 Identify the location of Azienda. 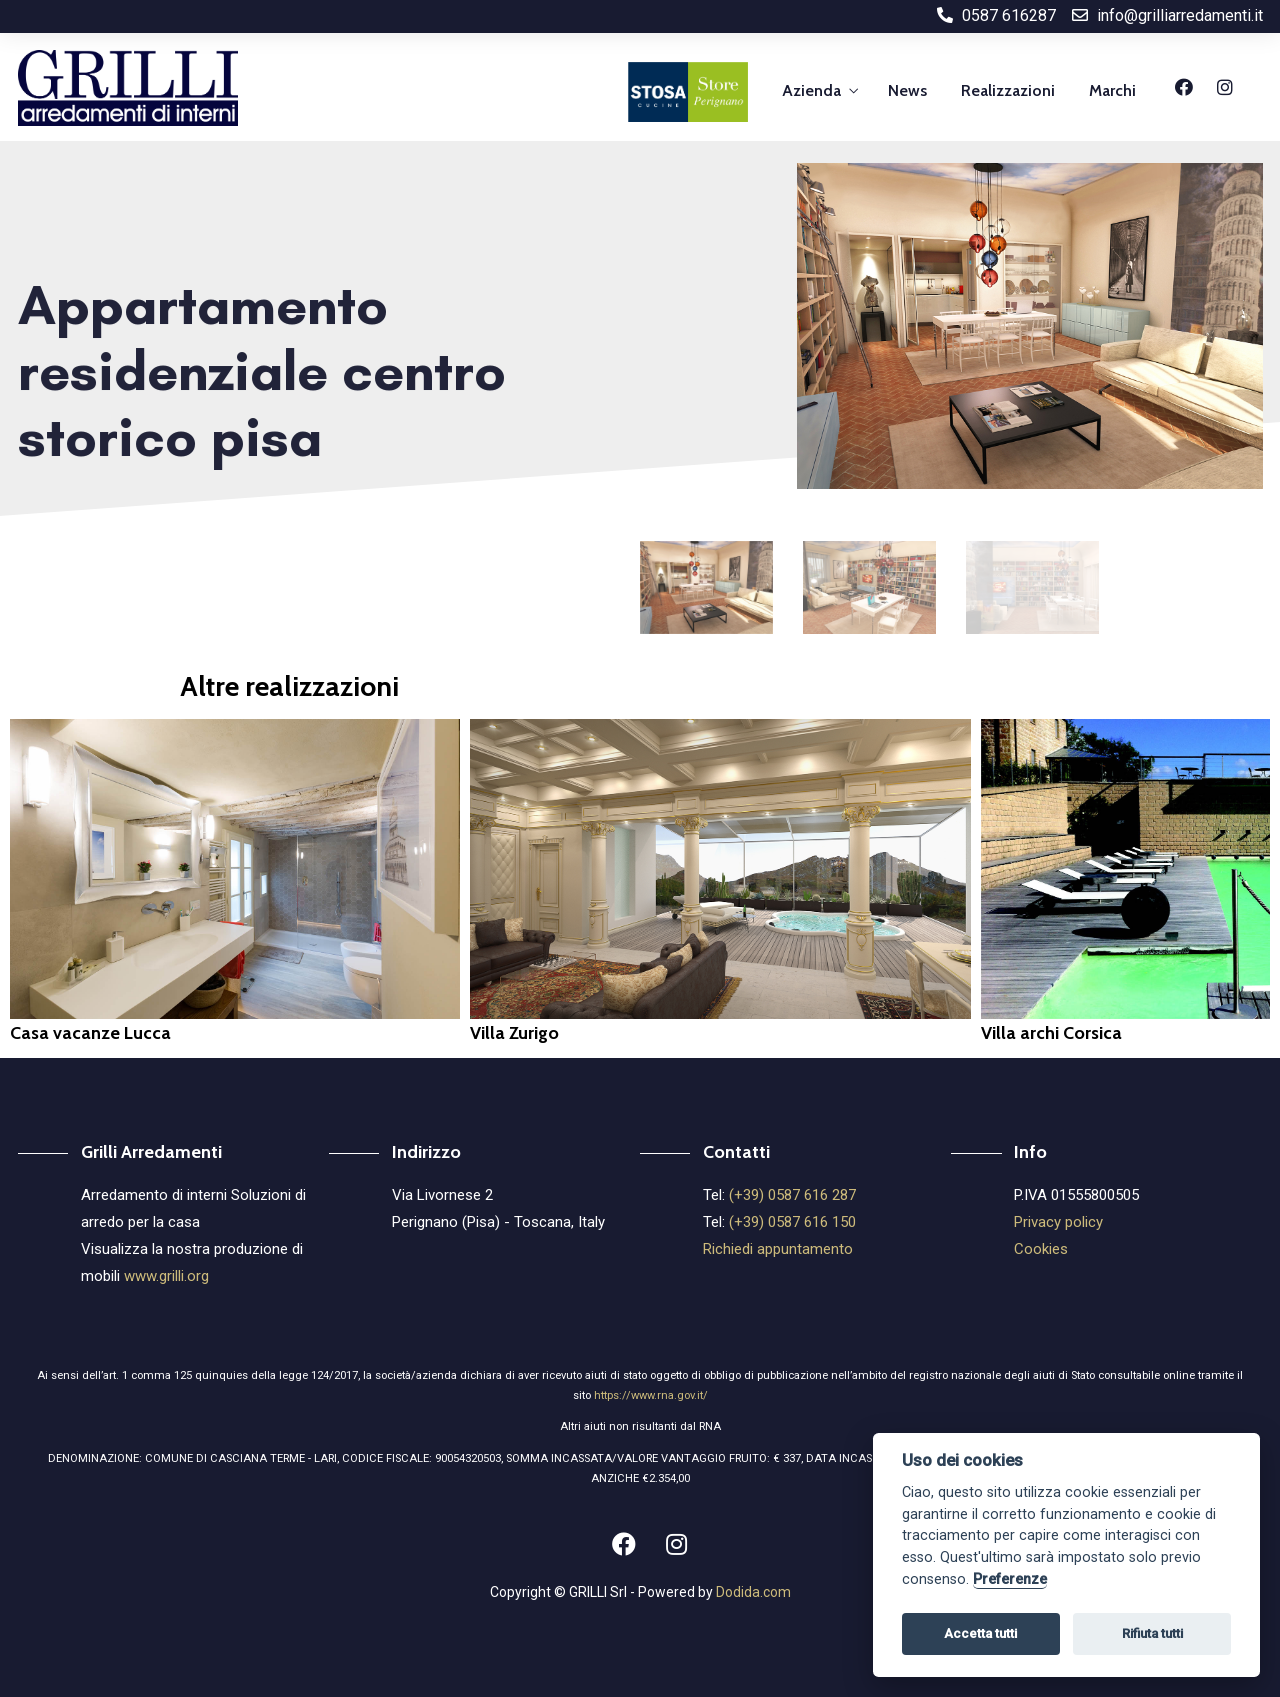
(811, 90).